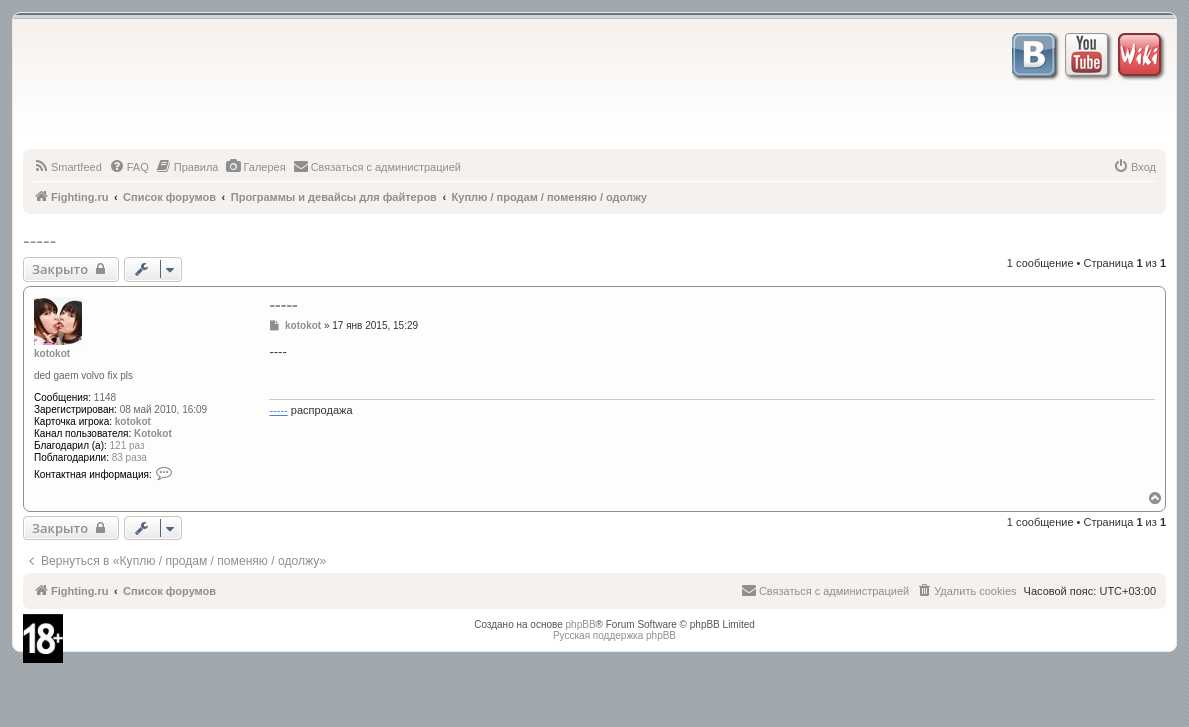 The image size is (1189, 727). I want to click on [menuitem], so click(67, 167).